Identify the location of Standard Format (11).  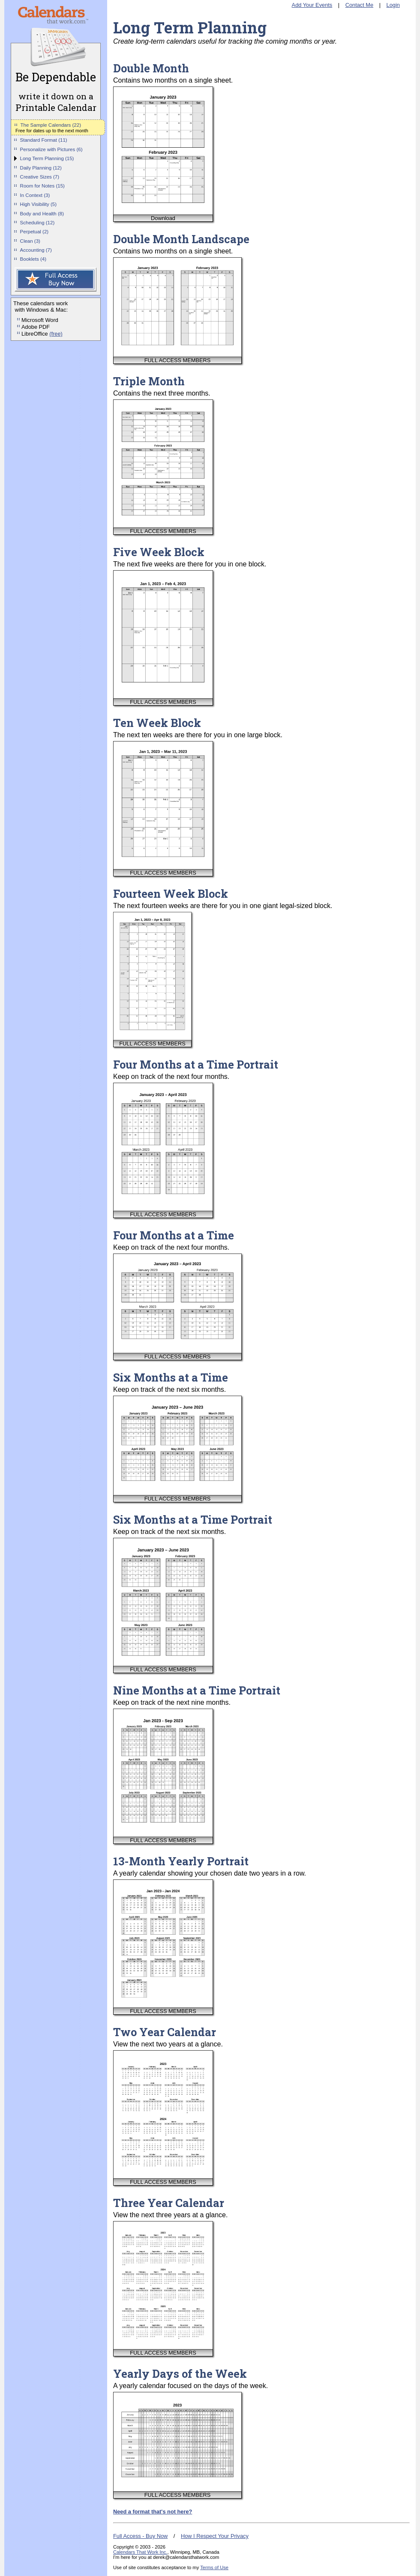
(43, 140).